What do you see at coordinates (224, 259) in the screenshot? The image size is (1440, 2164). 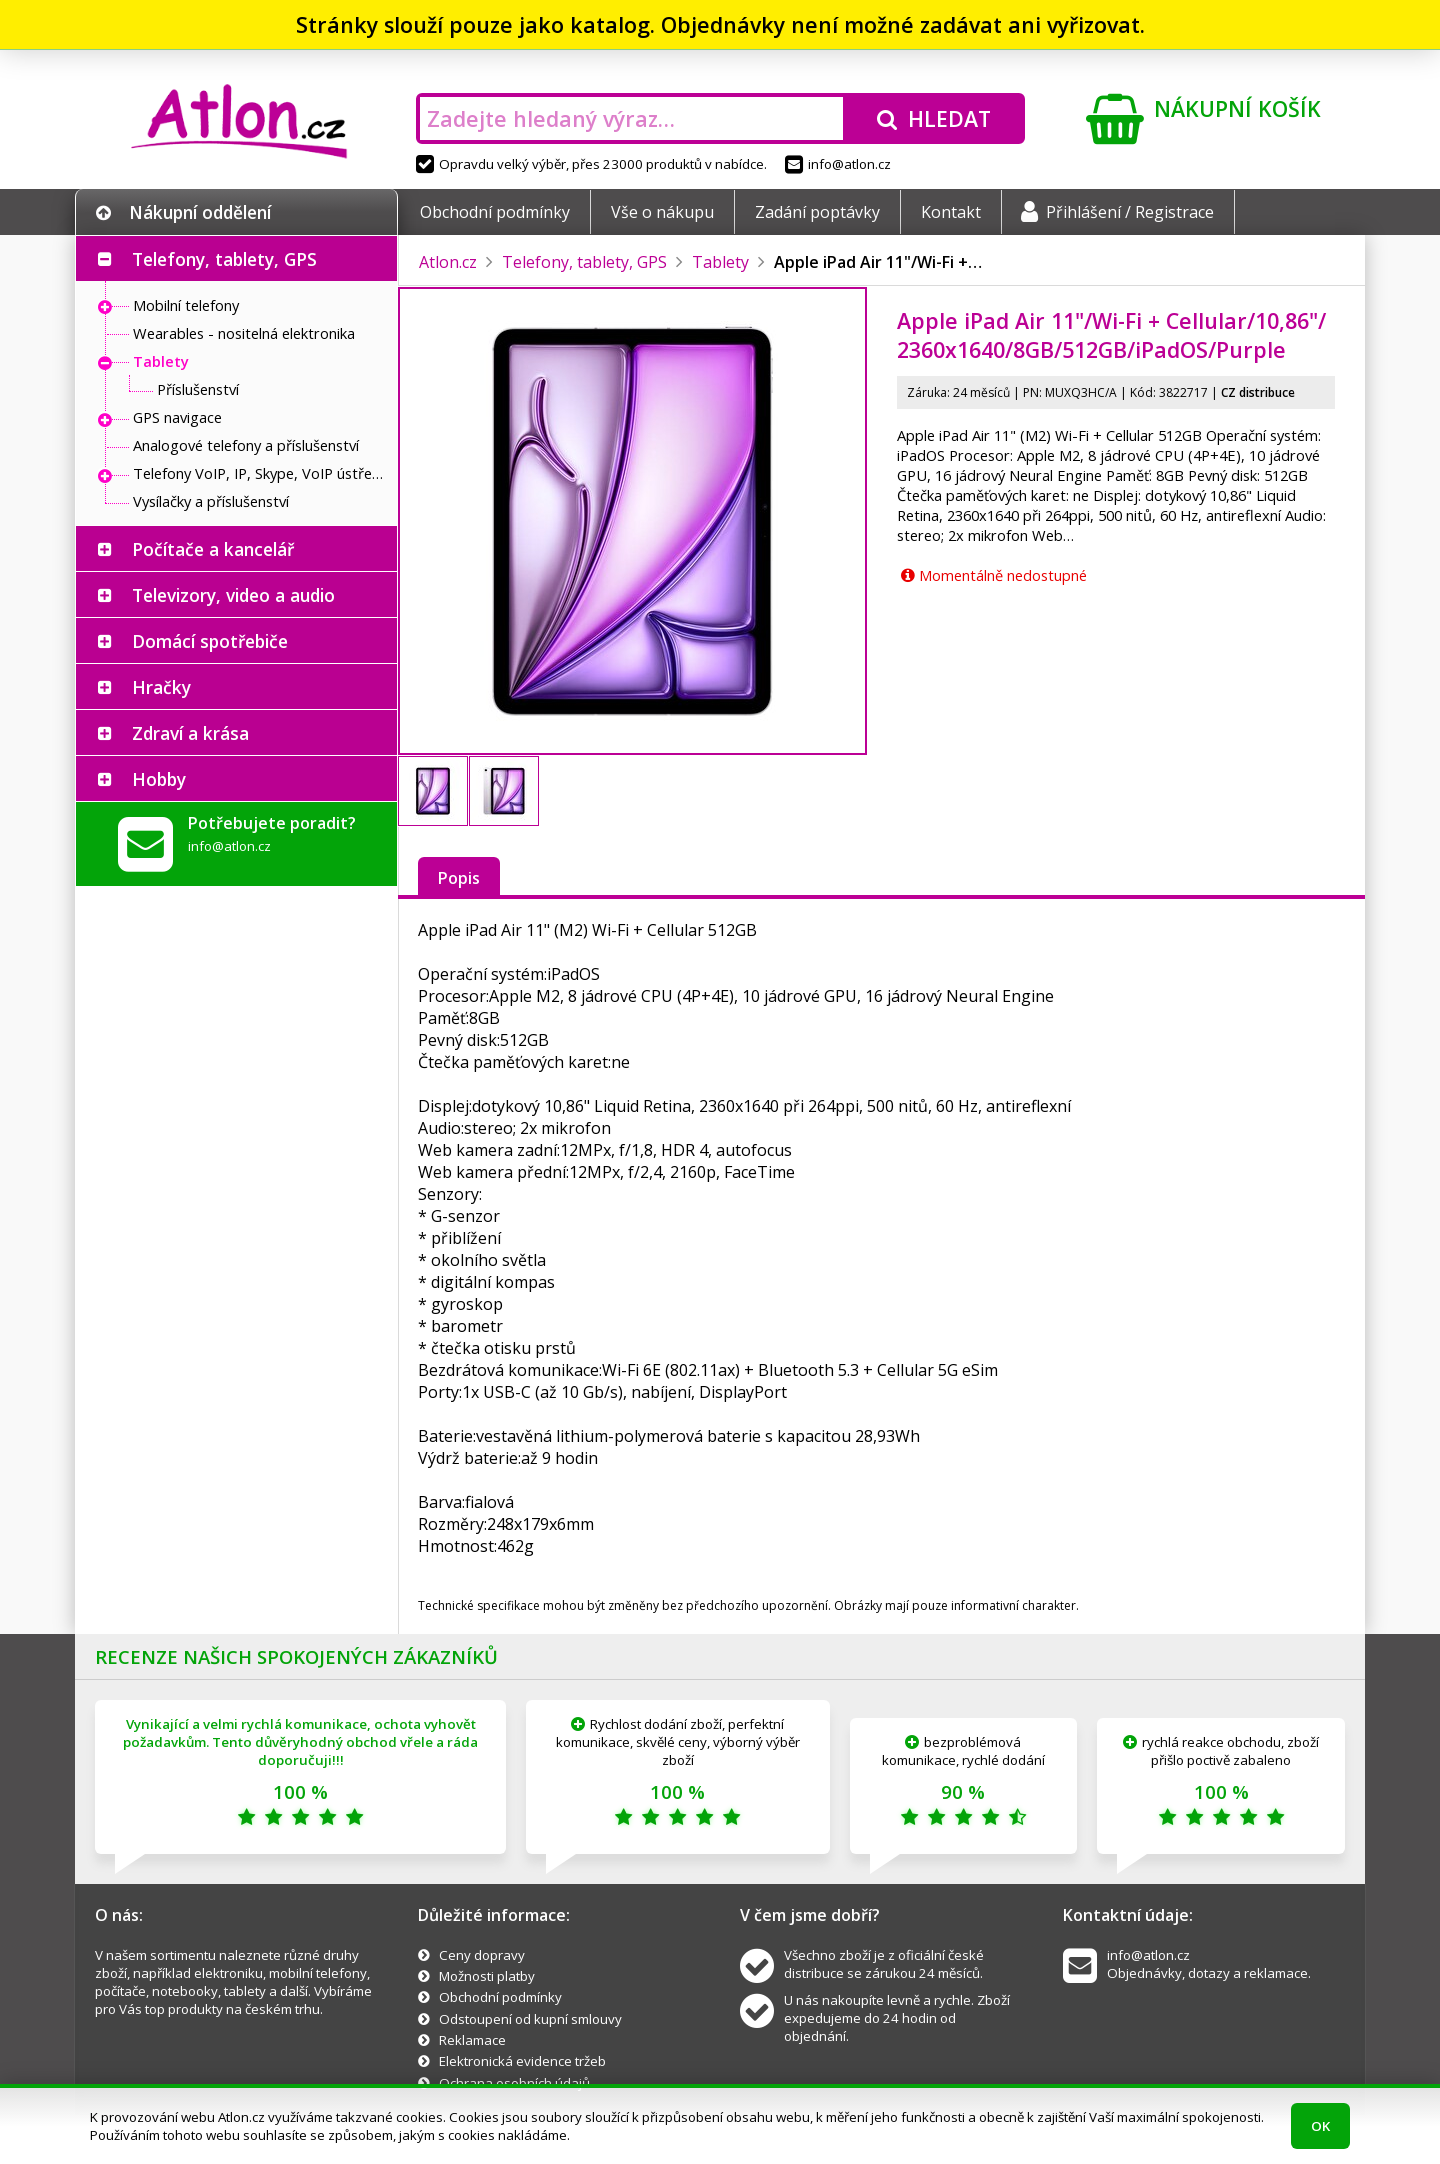 I see `Telefony, tablety, GPS` at bounding box center [224, 259].